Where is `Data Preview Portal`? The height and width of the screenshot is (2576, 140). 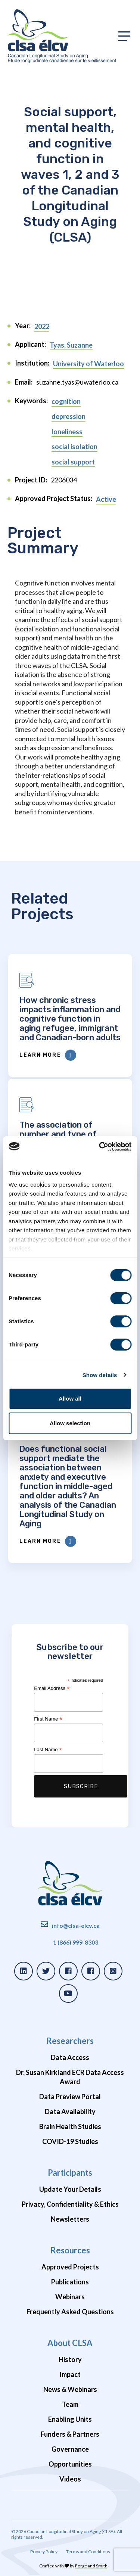 Data Preview Portal is located at coordinates (70, 2096).